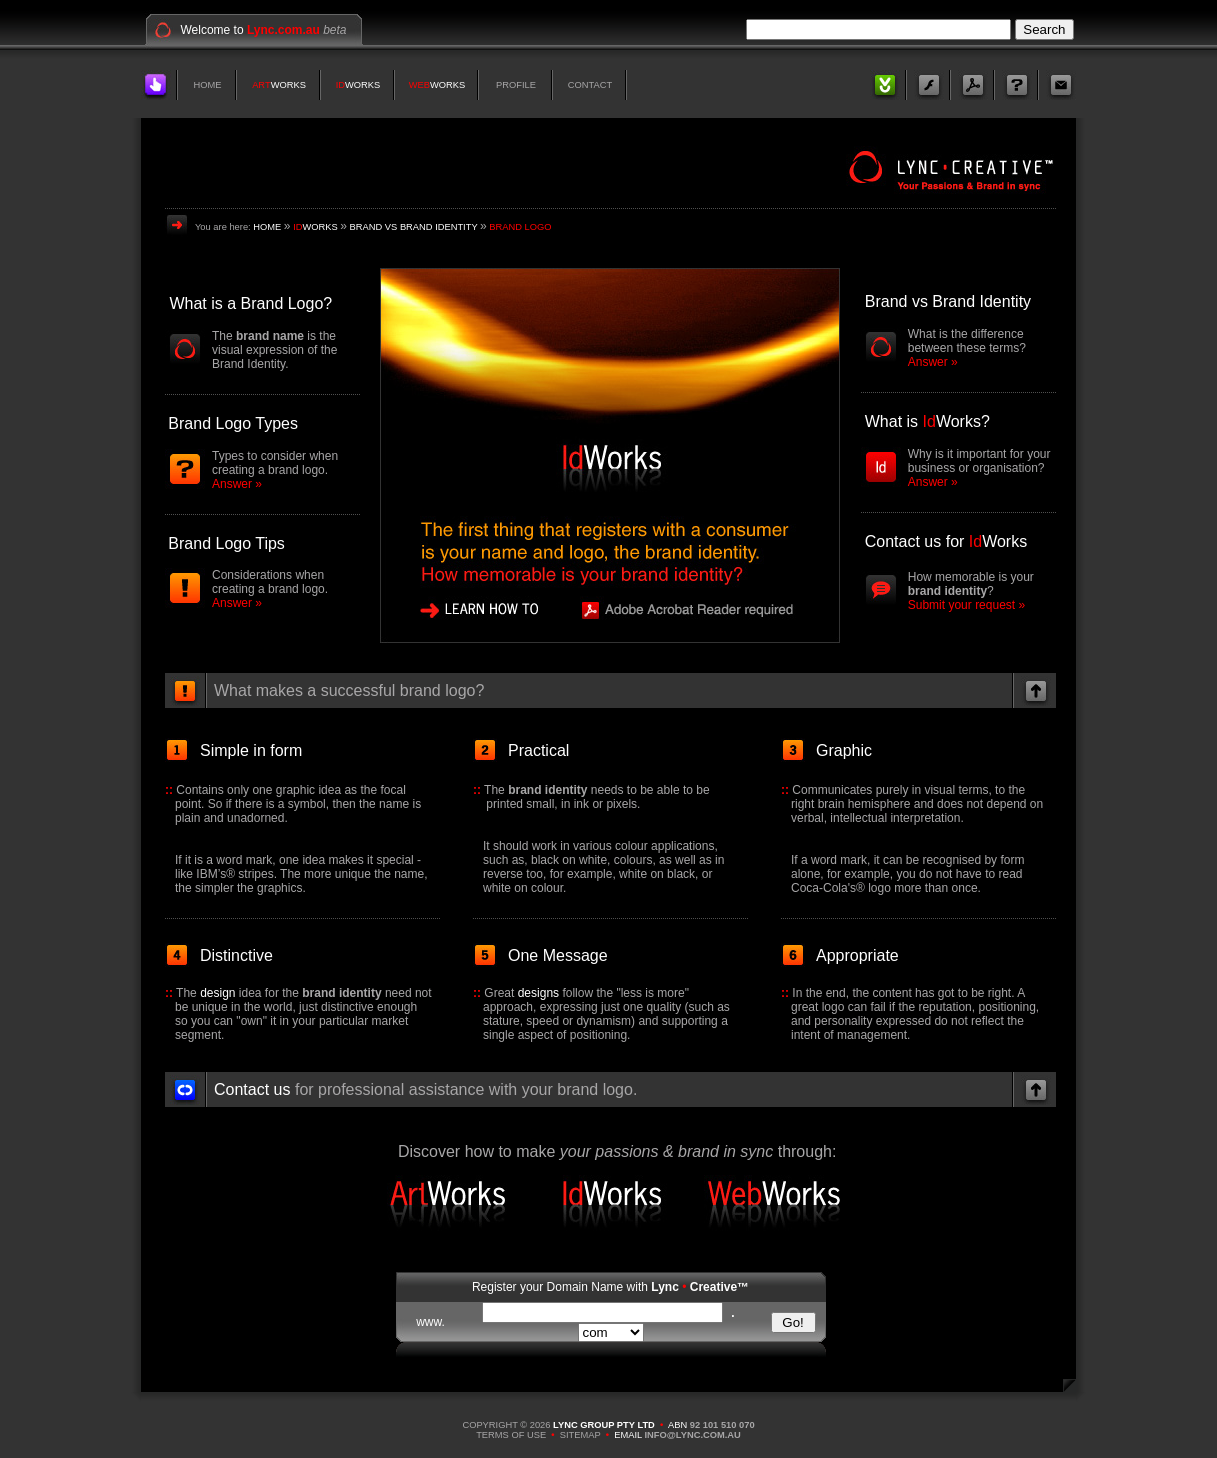 The width and height of the screenshot is (1217, 1458). Describe the element at coordinates (948, 301) in the screenshot. I see `Brand vs Brand Identity` at that location.